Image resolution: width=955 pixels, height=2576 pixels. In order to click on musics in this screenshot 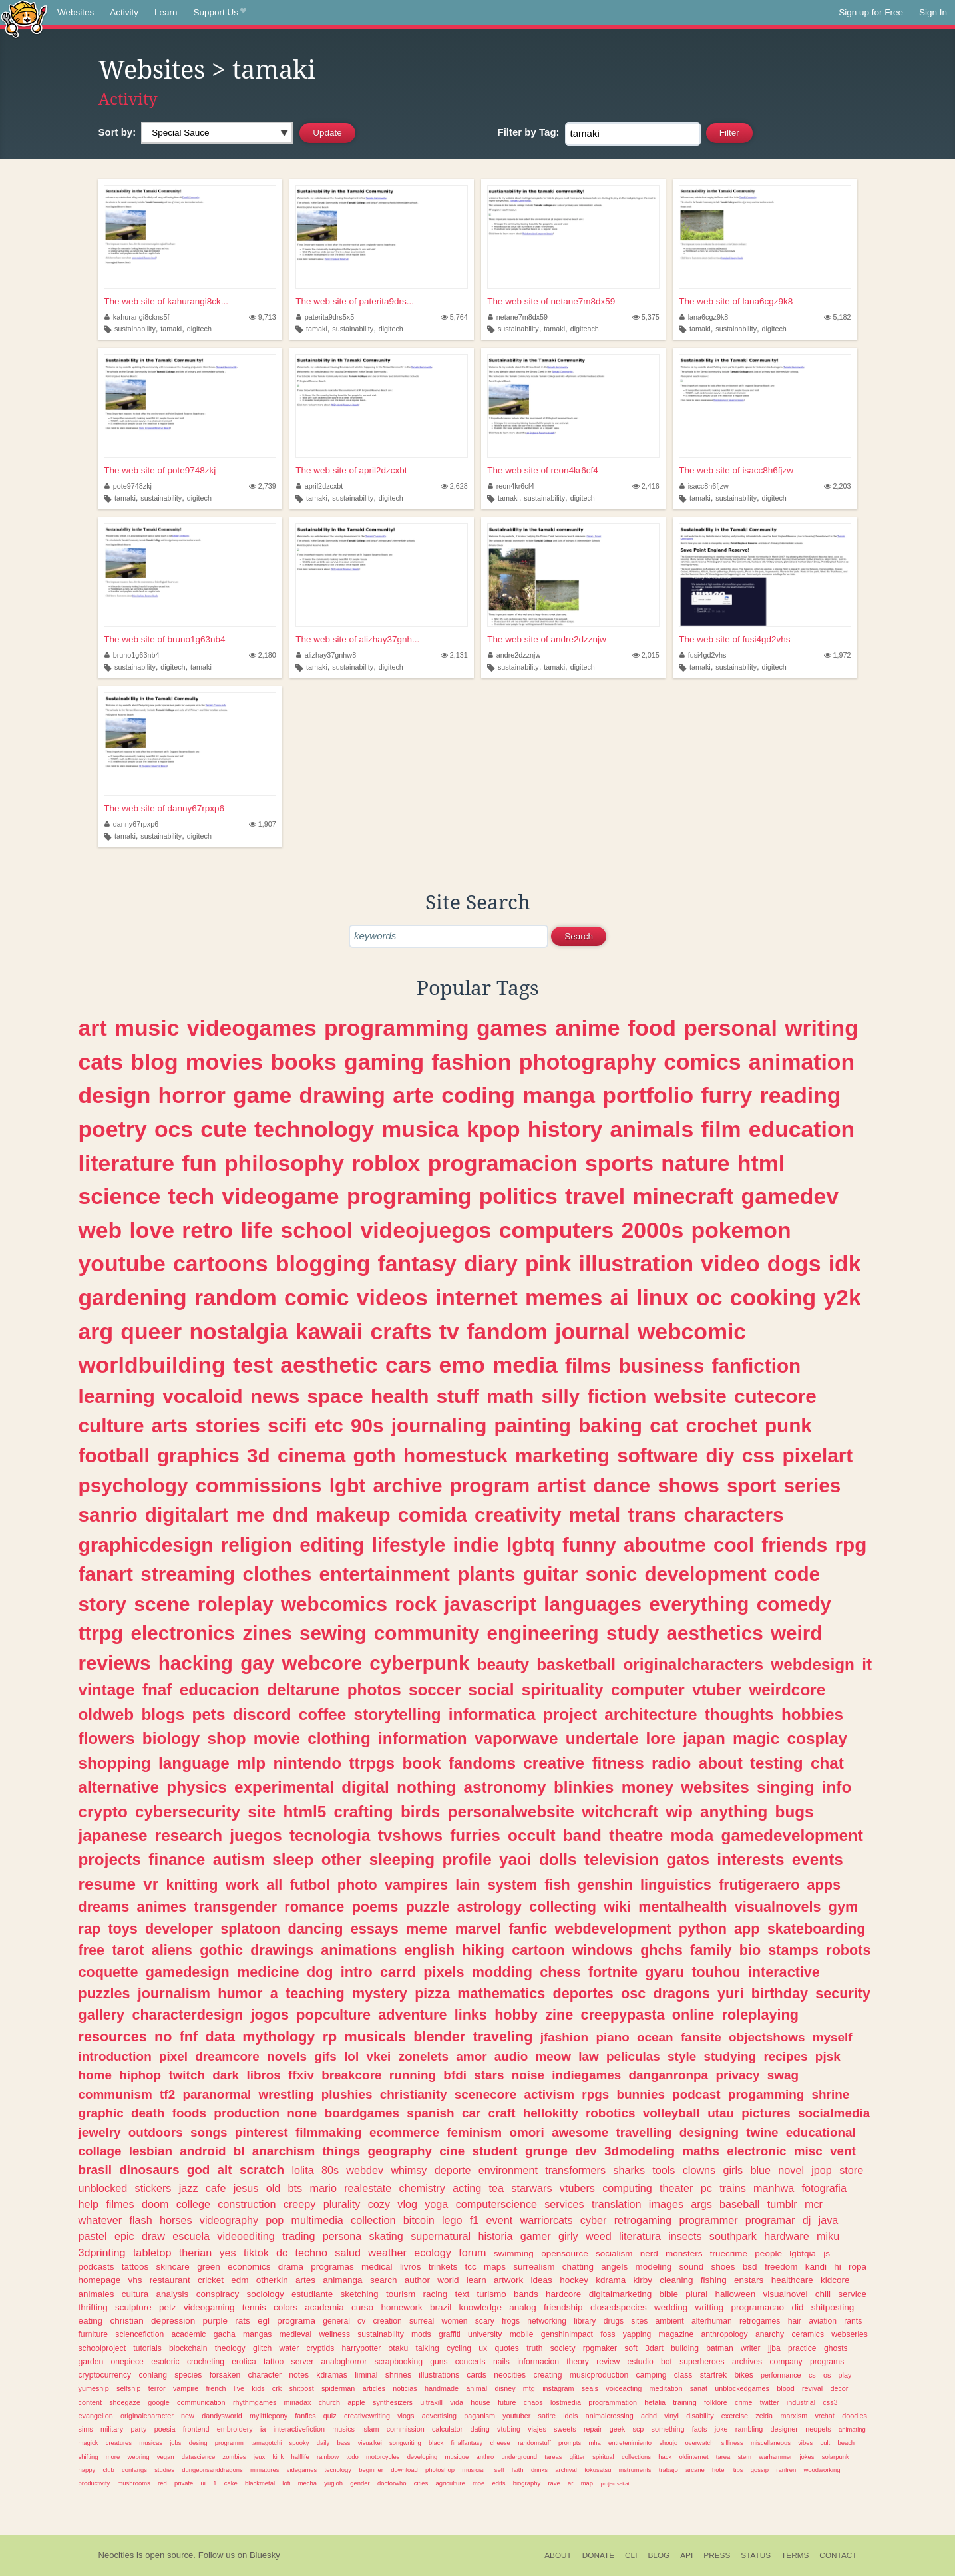, I will do `click(343, 2429)`.